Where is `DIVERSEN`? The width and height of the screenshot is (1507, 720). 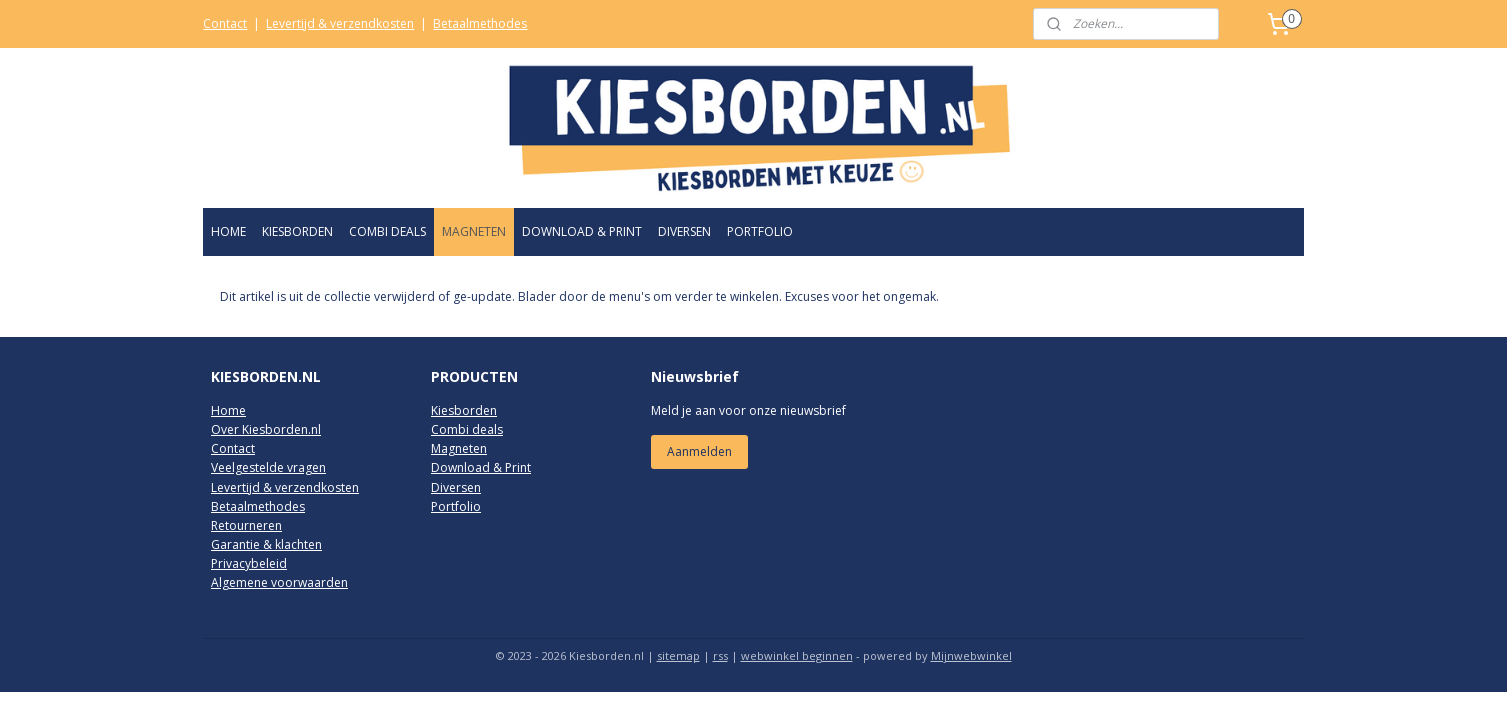 DIVERSEN is located at coordinates (684, 231).